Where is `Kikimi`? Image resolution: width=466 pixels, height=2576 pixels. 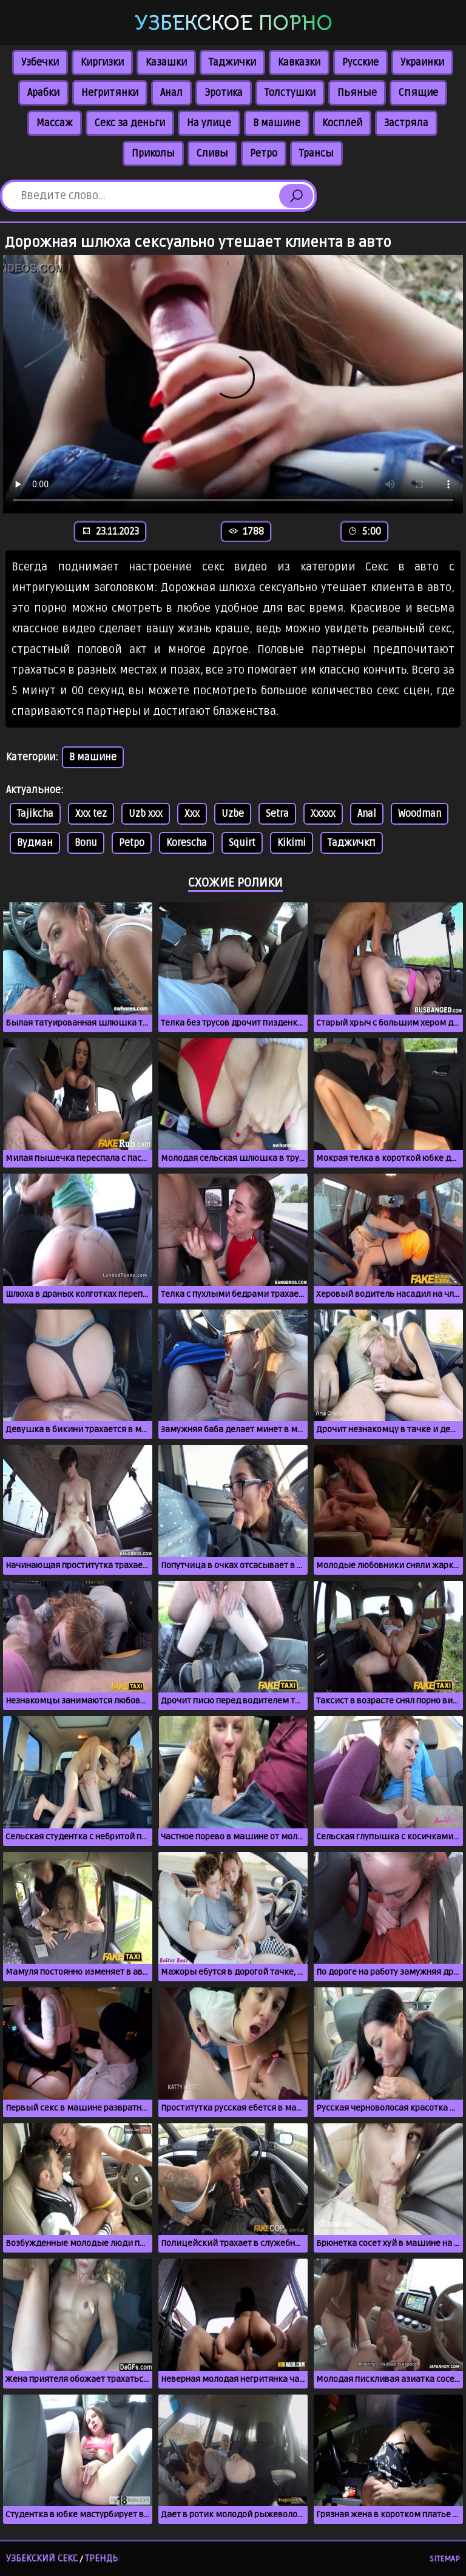 Kikimi is located at coordinates (291, 843).